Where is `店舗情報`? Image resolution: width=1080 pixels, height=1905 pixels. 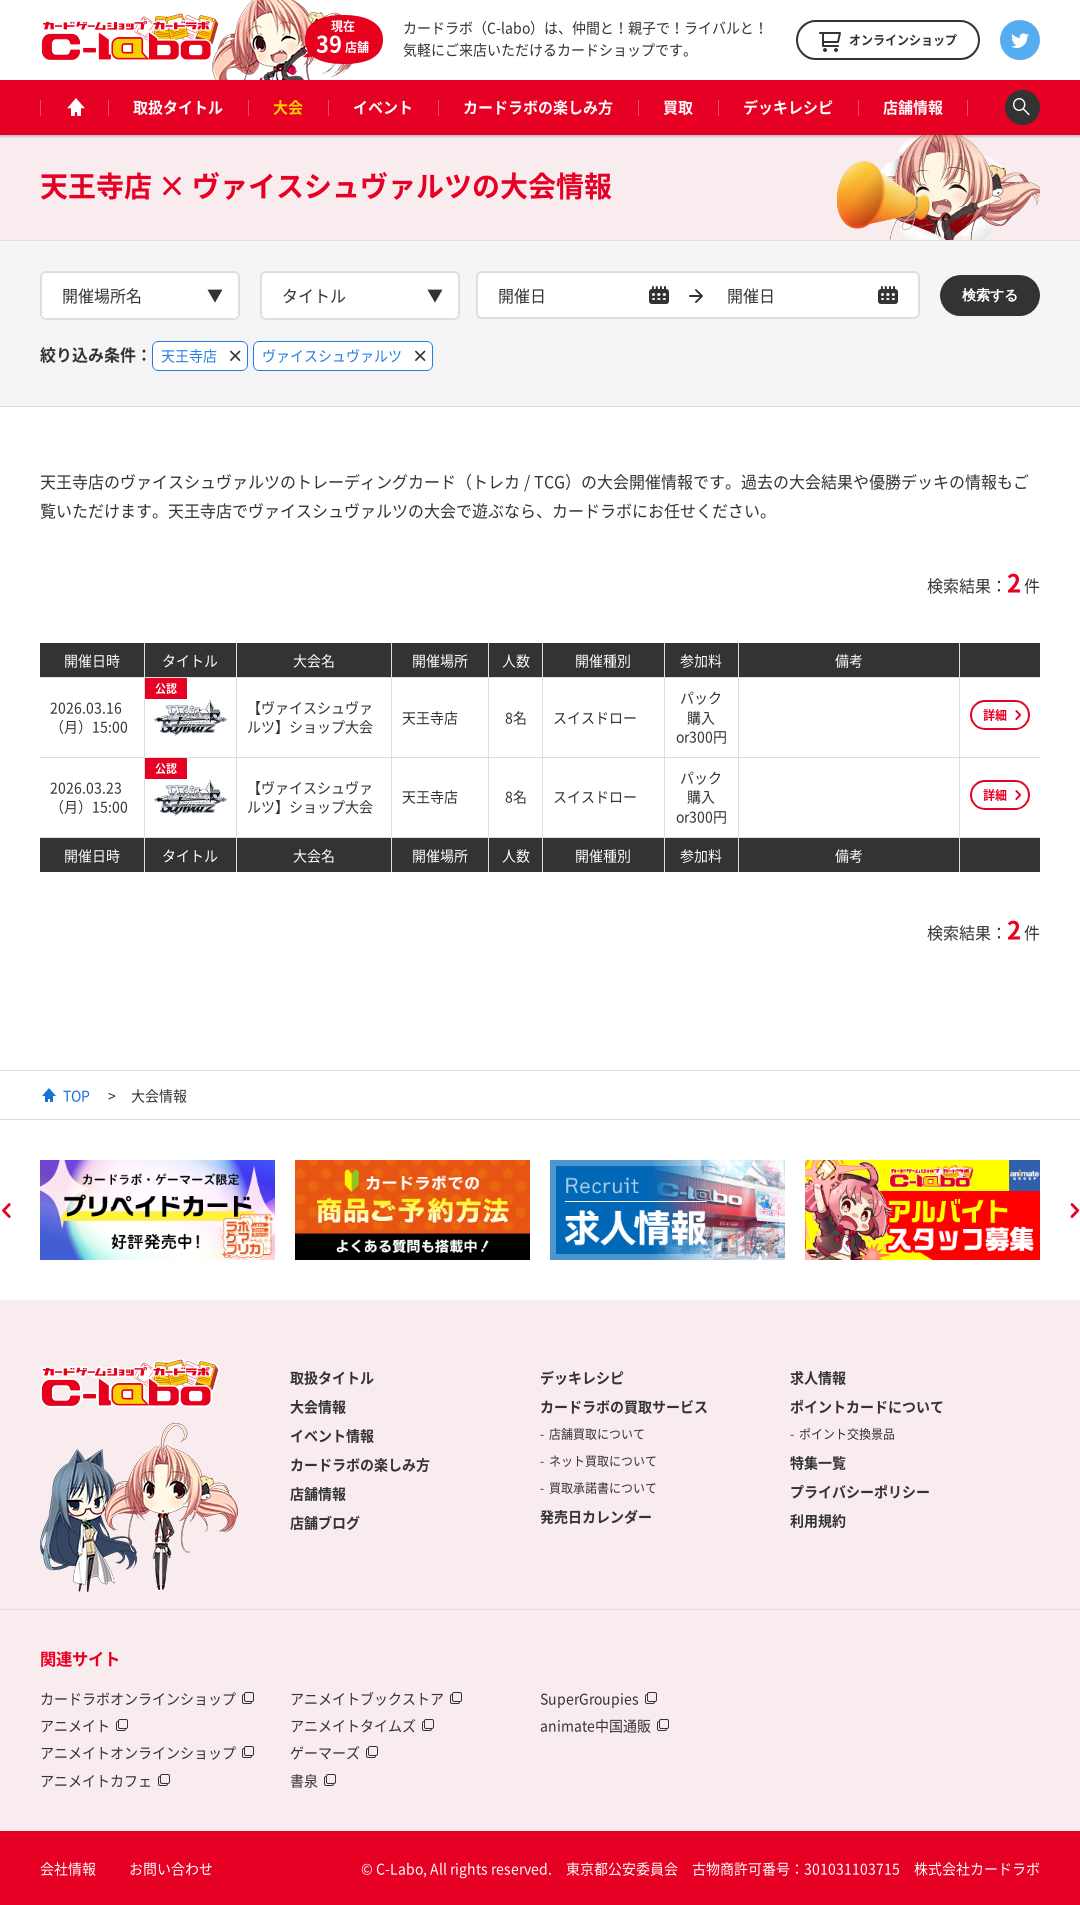 店舗情報 is located at coordinates (913, 107).